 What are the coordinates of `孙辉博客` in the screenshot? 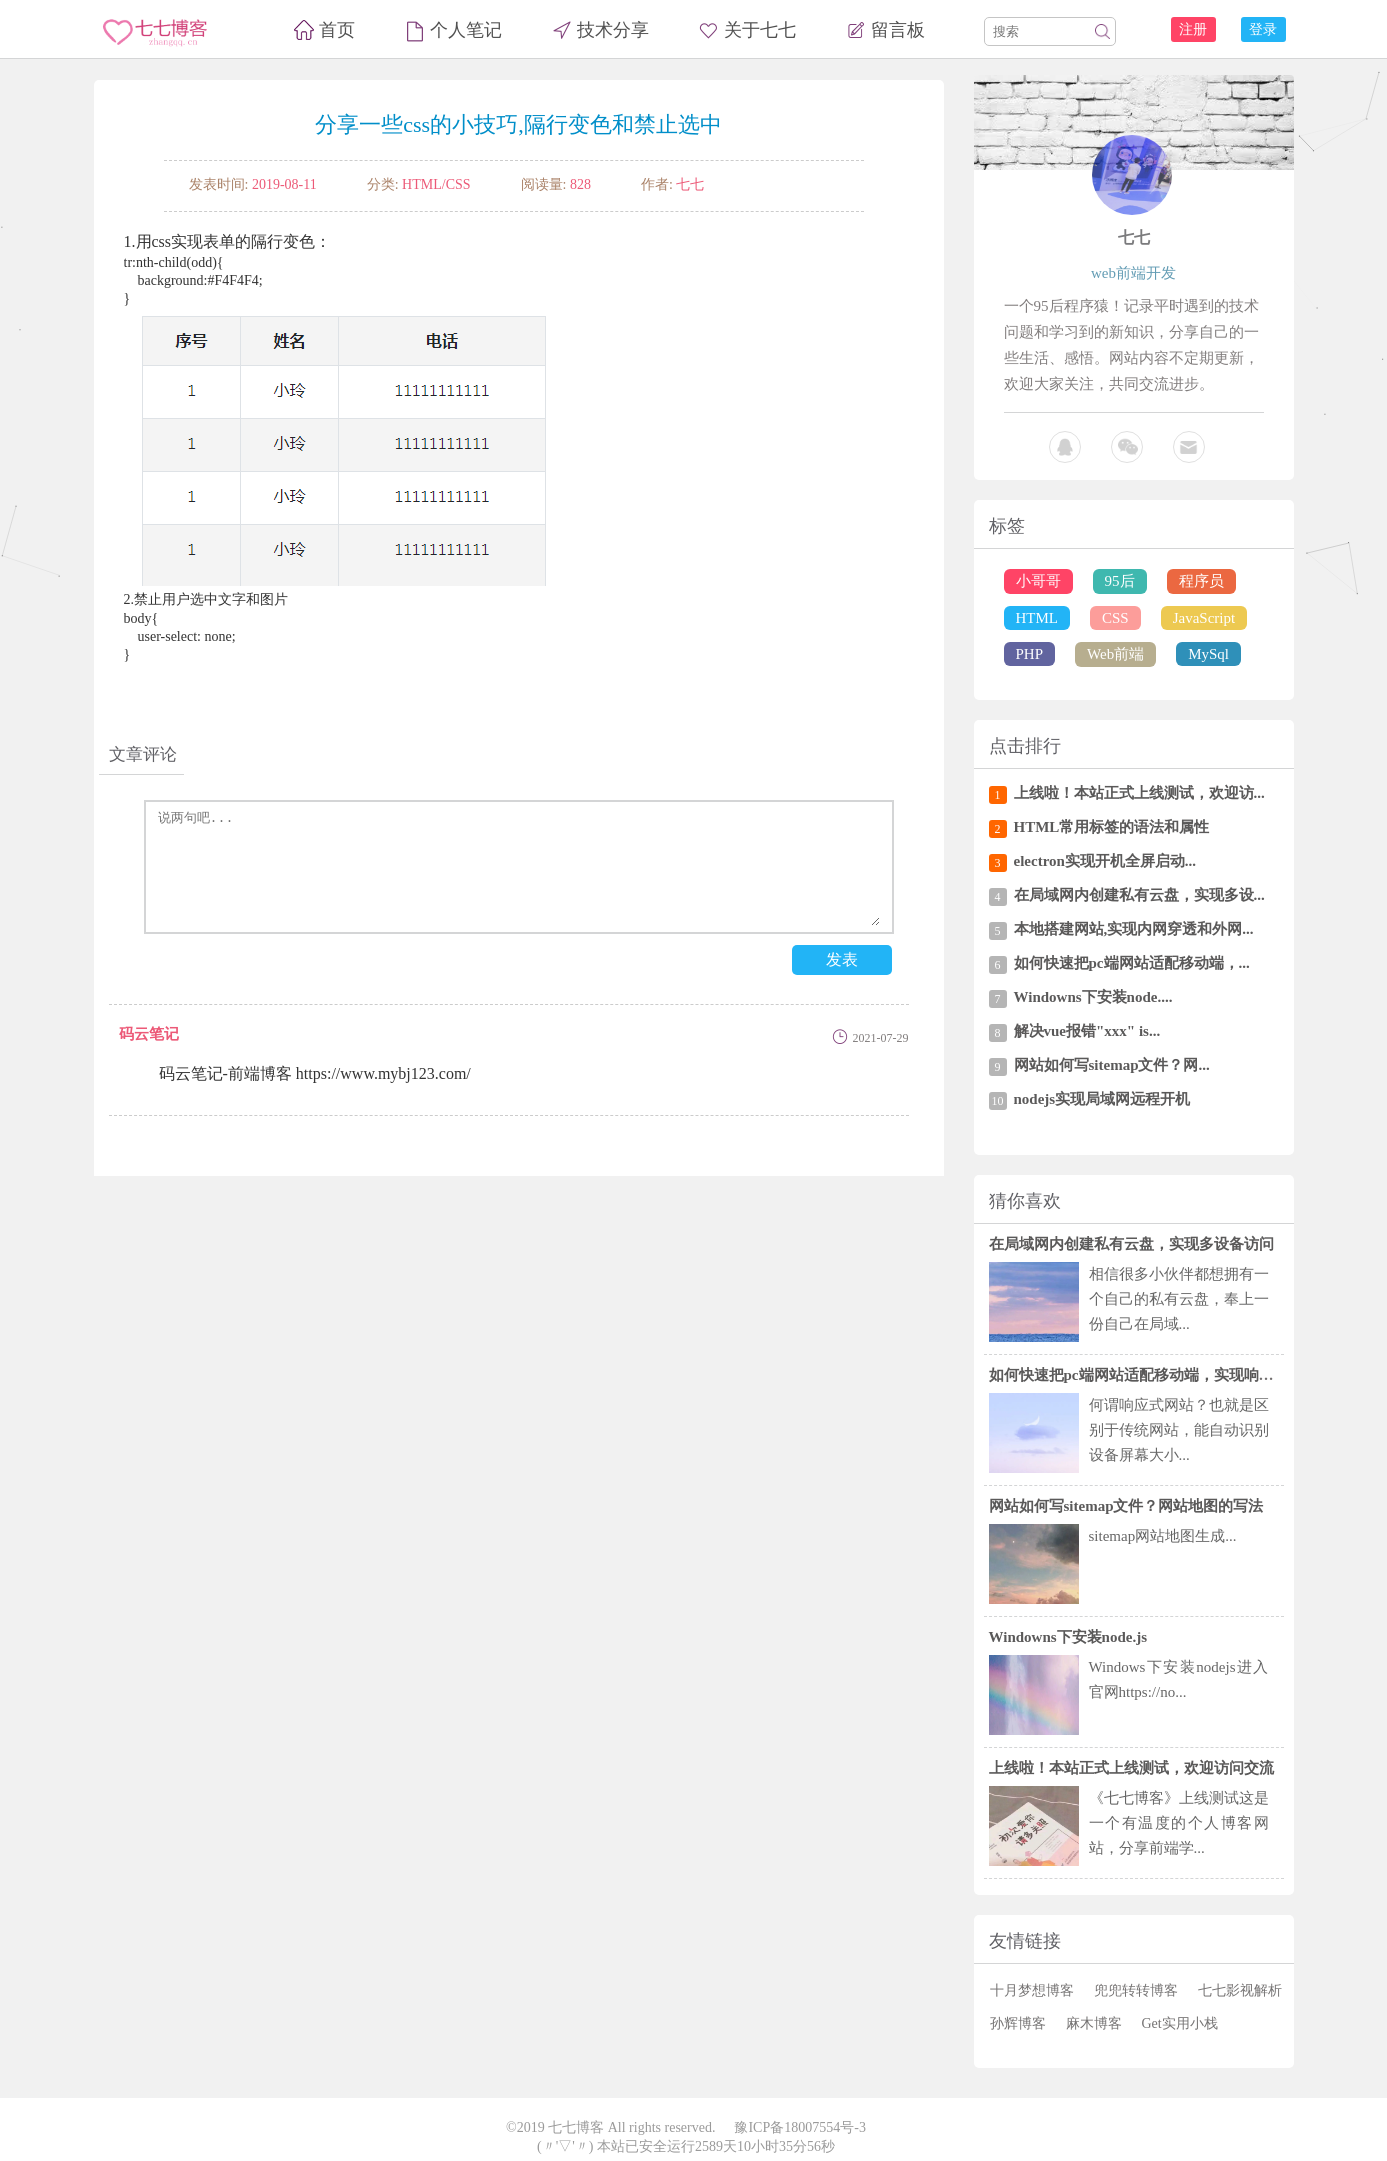 It's located at (1018, 2023).